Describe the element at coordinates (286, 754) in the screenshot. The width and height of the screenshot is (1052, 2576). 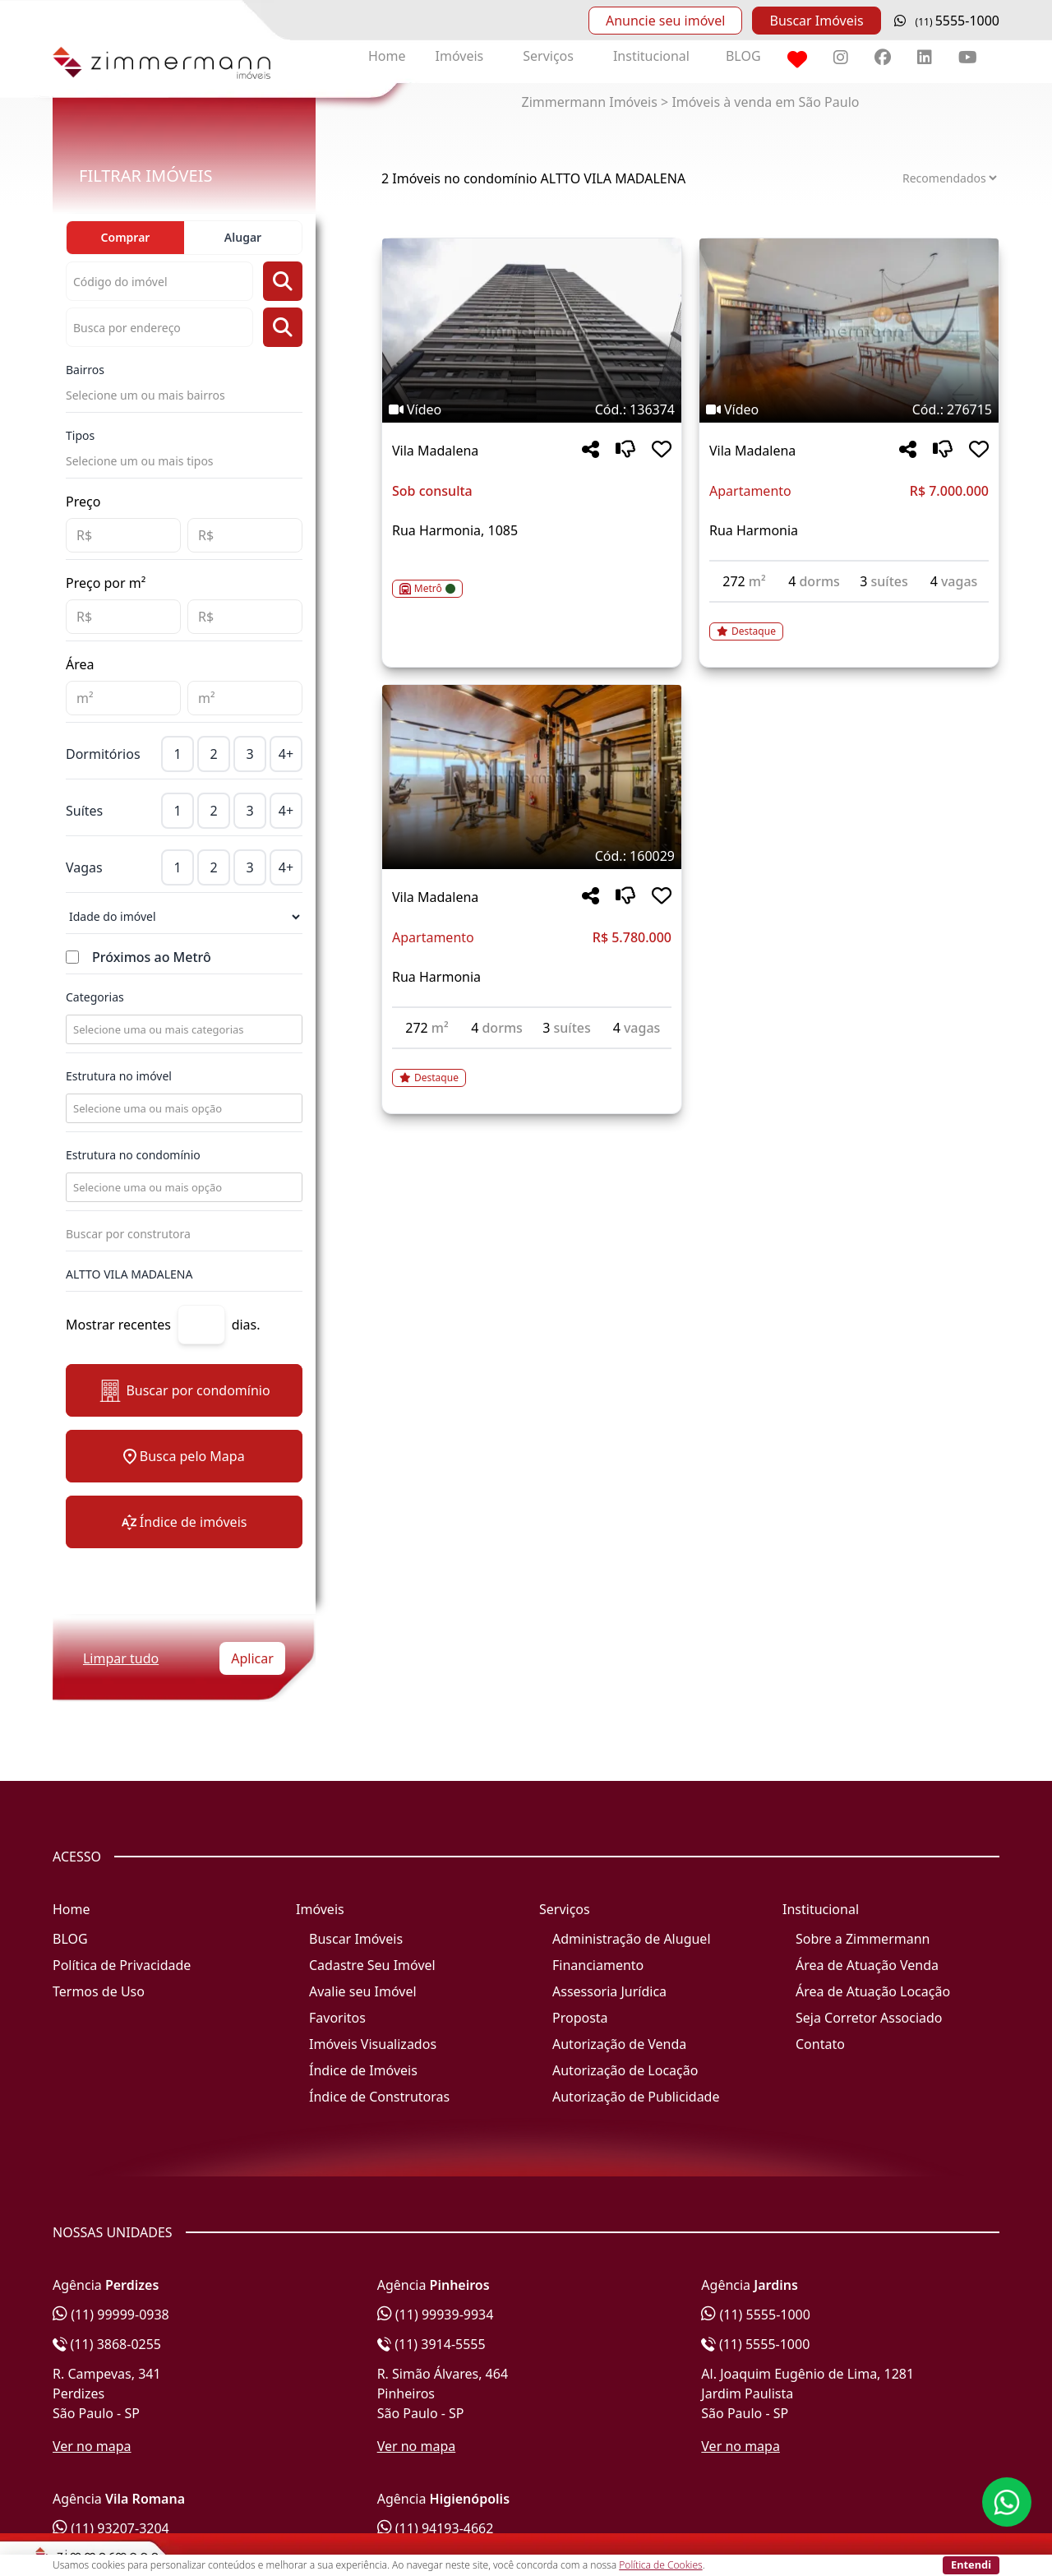
I see `4+` at that location.